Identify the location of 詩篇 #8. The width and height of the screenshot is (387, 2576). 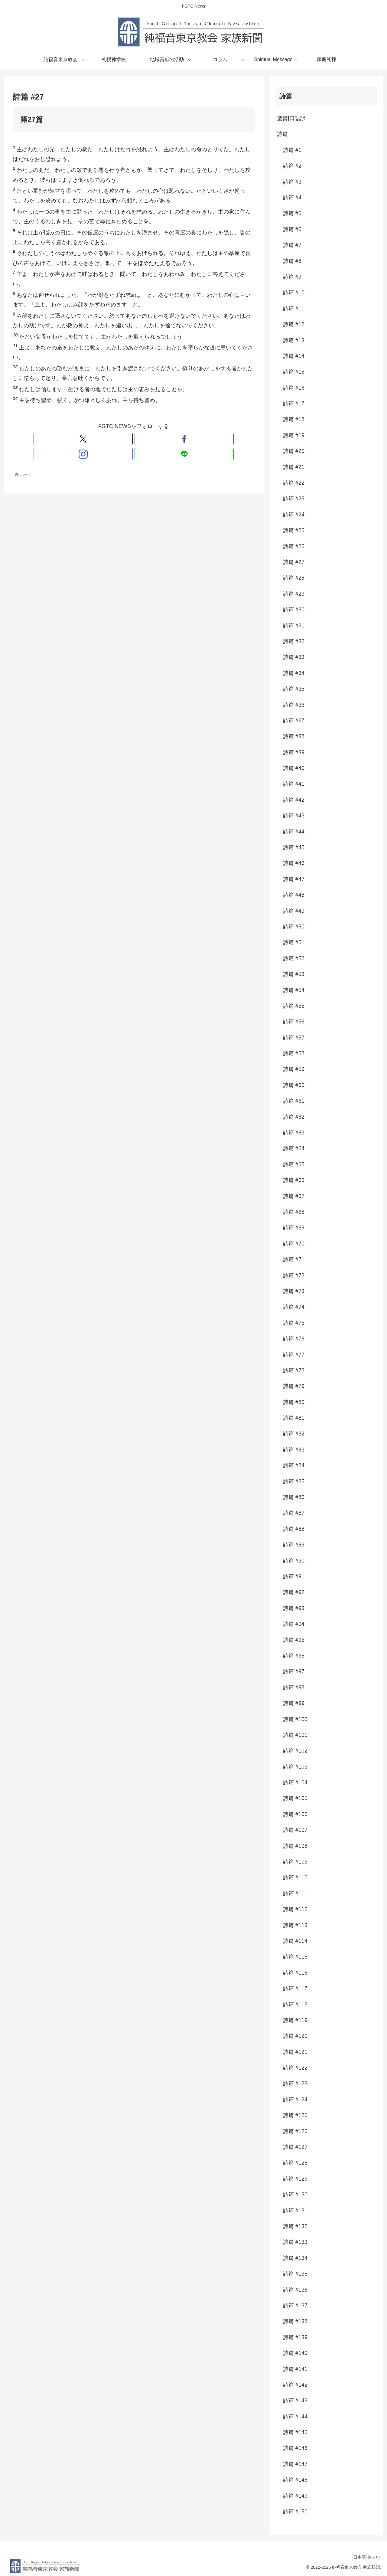
(292, 261).